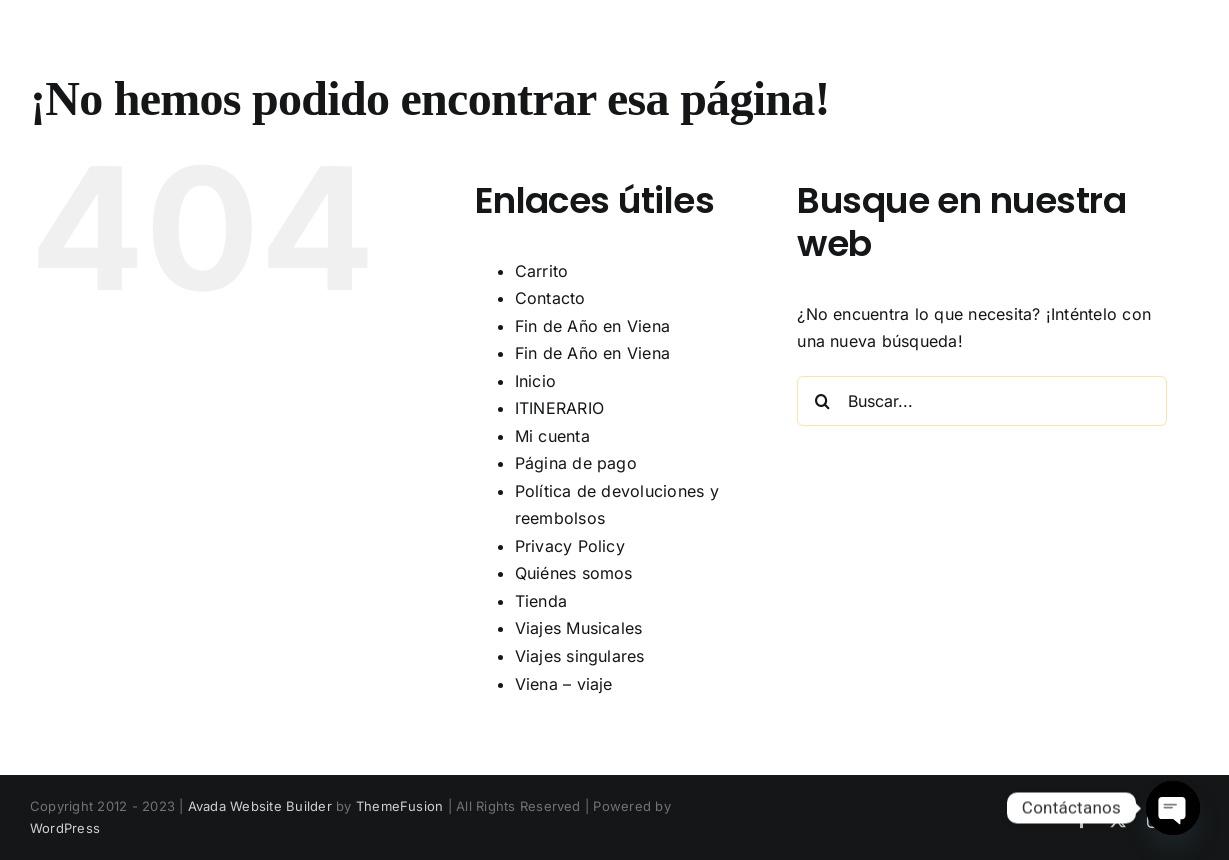 Image resolution: width=1229 pixels, height=860 pixels. I want to click on [Buscar...], so click(982, 401).